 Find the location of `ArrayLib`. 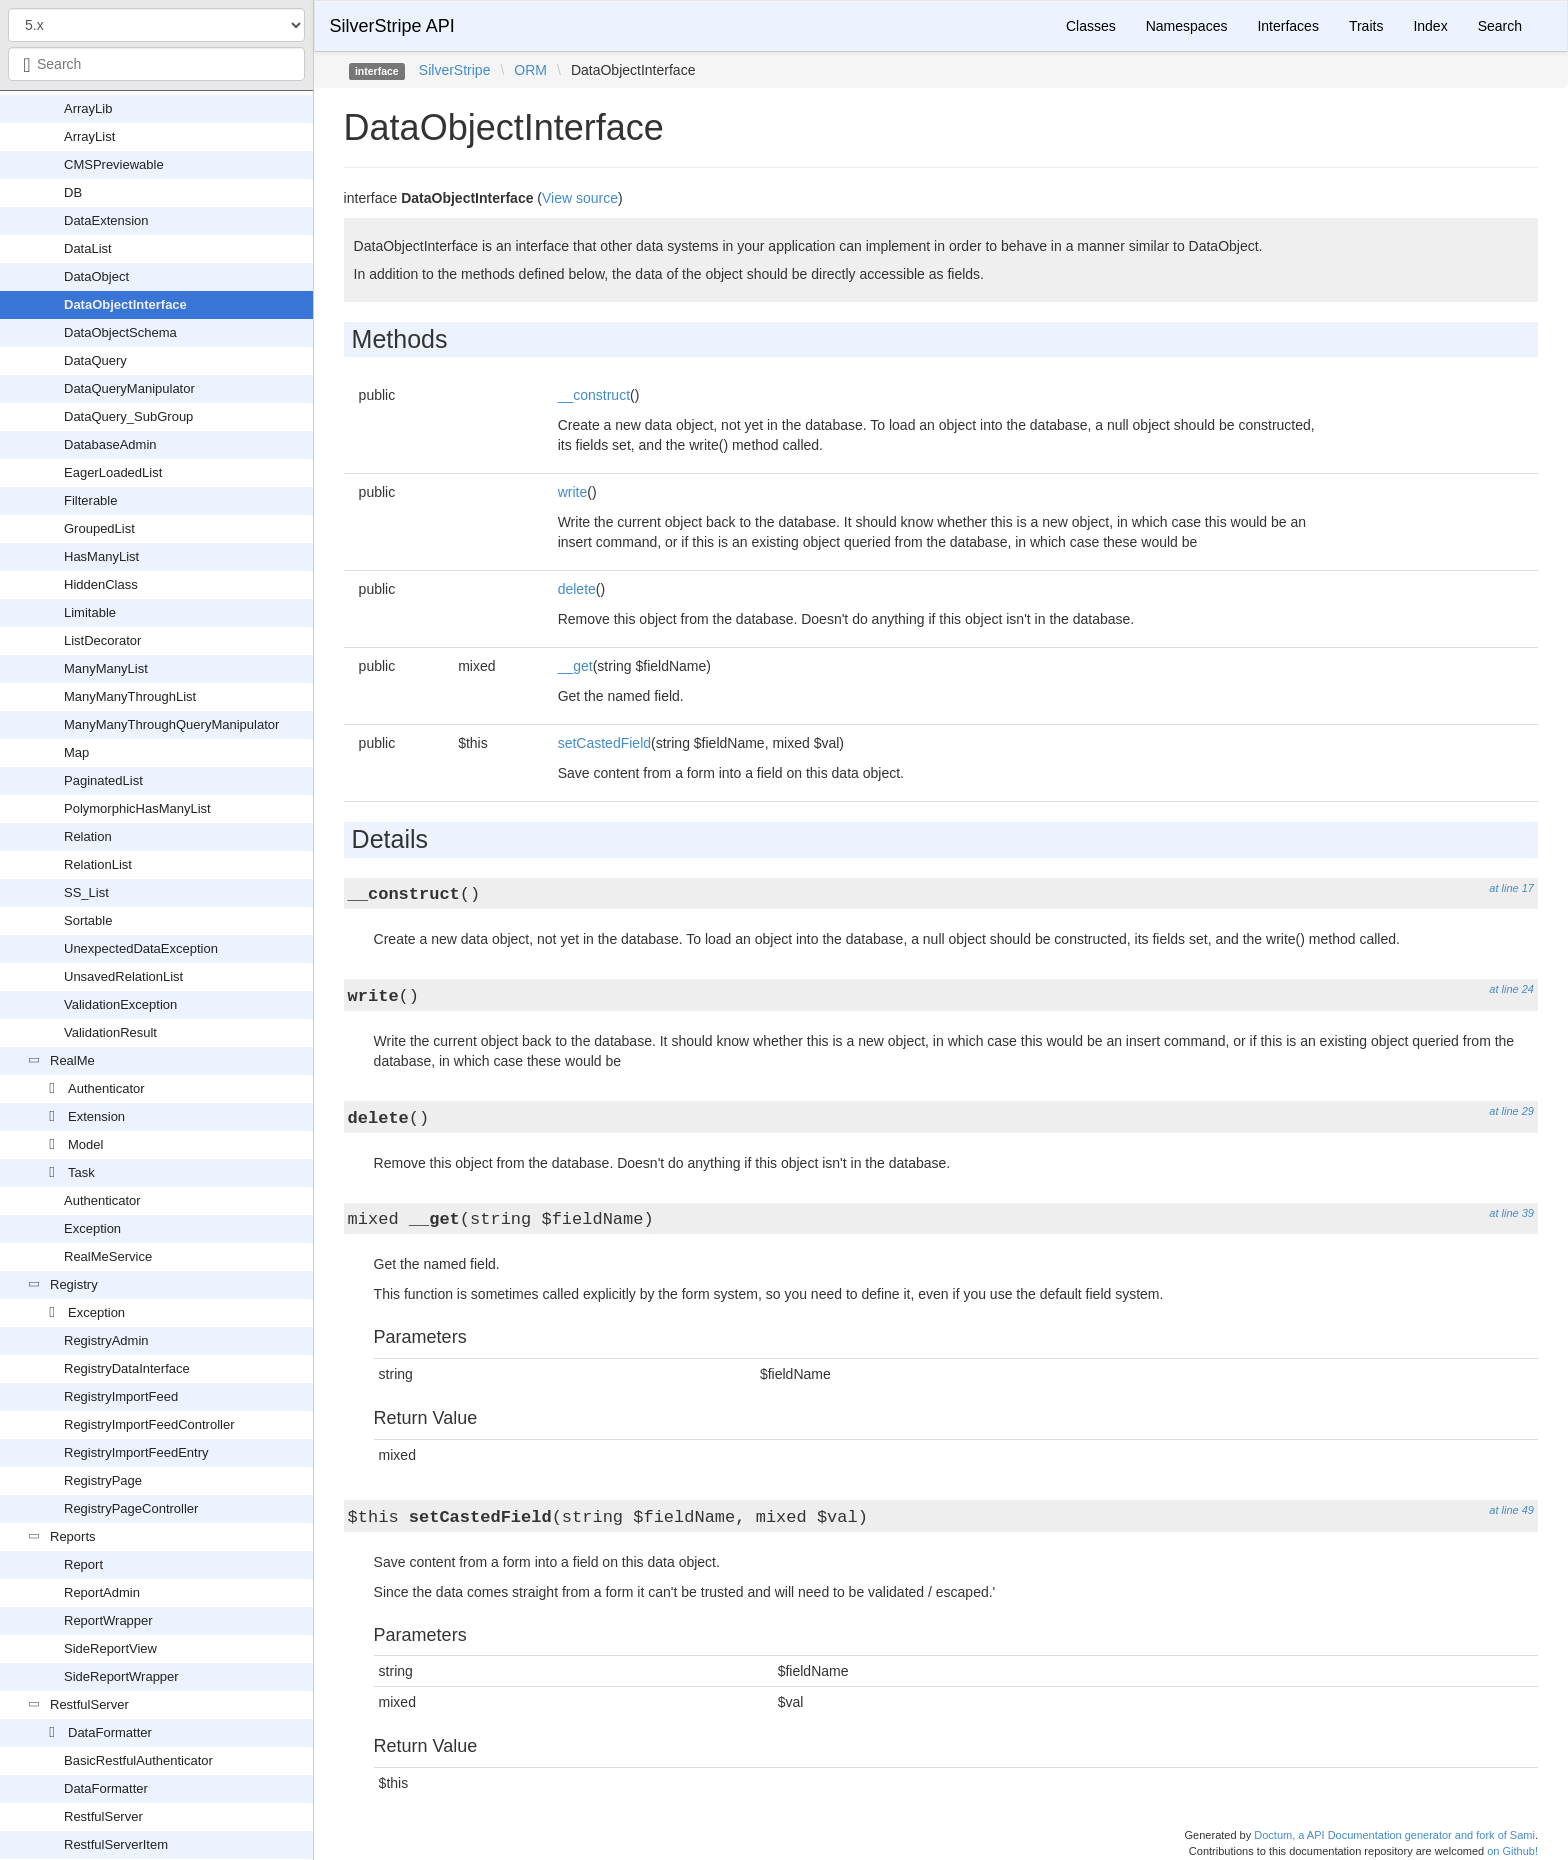

ArrayLib is located at coordinates (88, 108).